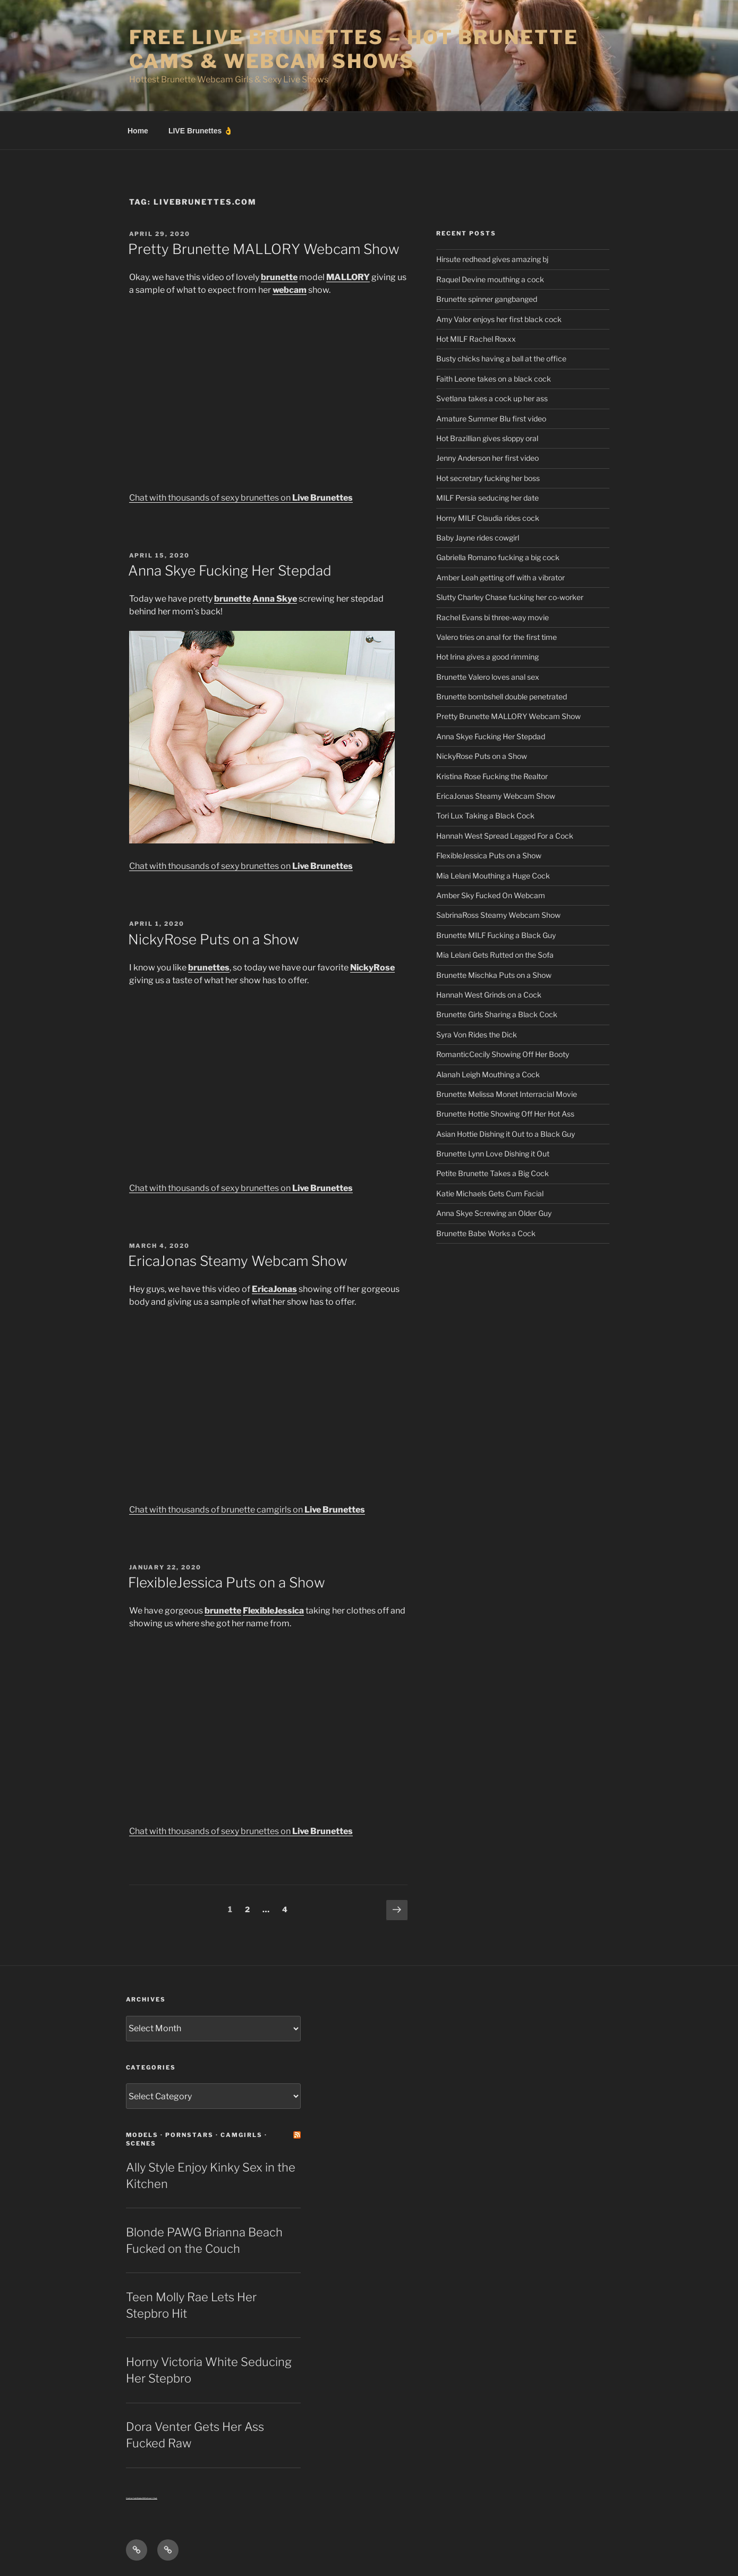 The width and height of the screenshot is (738, 2576). Describe the element at coordinates (487, 497) in the screenshot. I see `MILF Persia seducing her date` at that location.